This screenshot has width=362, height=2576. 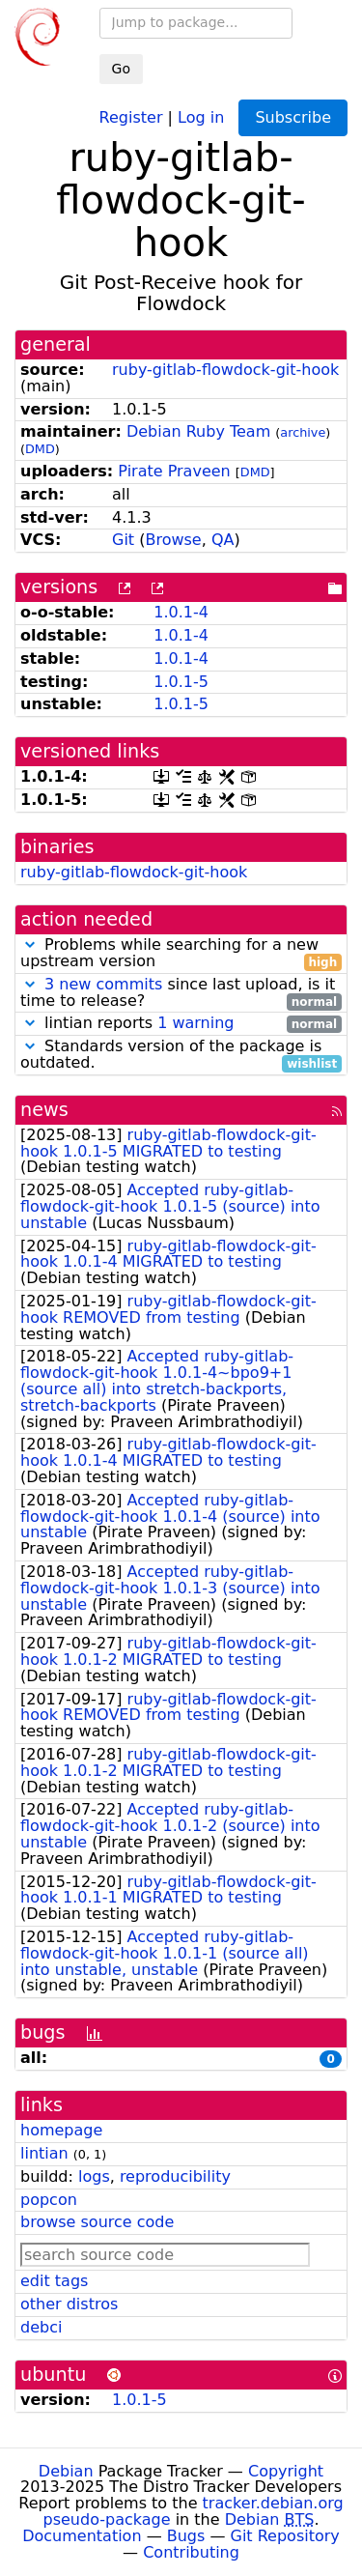 What do you see at coordinates (186, 2536) in the screenshot?
I see `Bugs` at bounding box center [186, 2536].